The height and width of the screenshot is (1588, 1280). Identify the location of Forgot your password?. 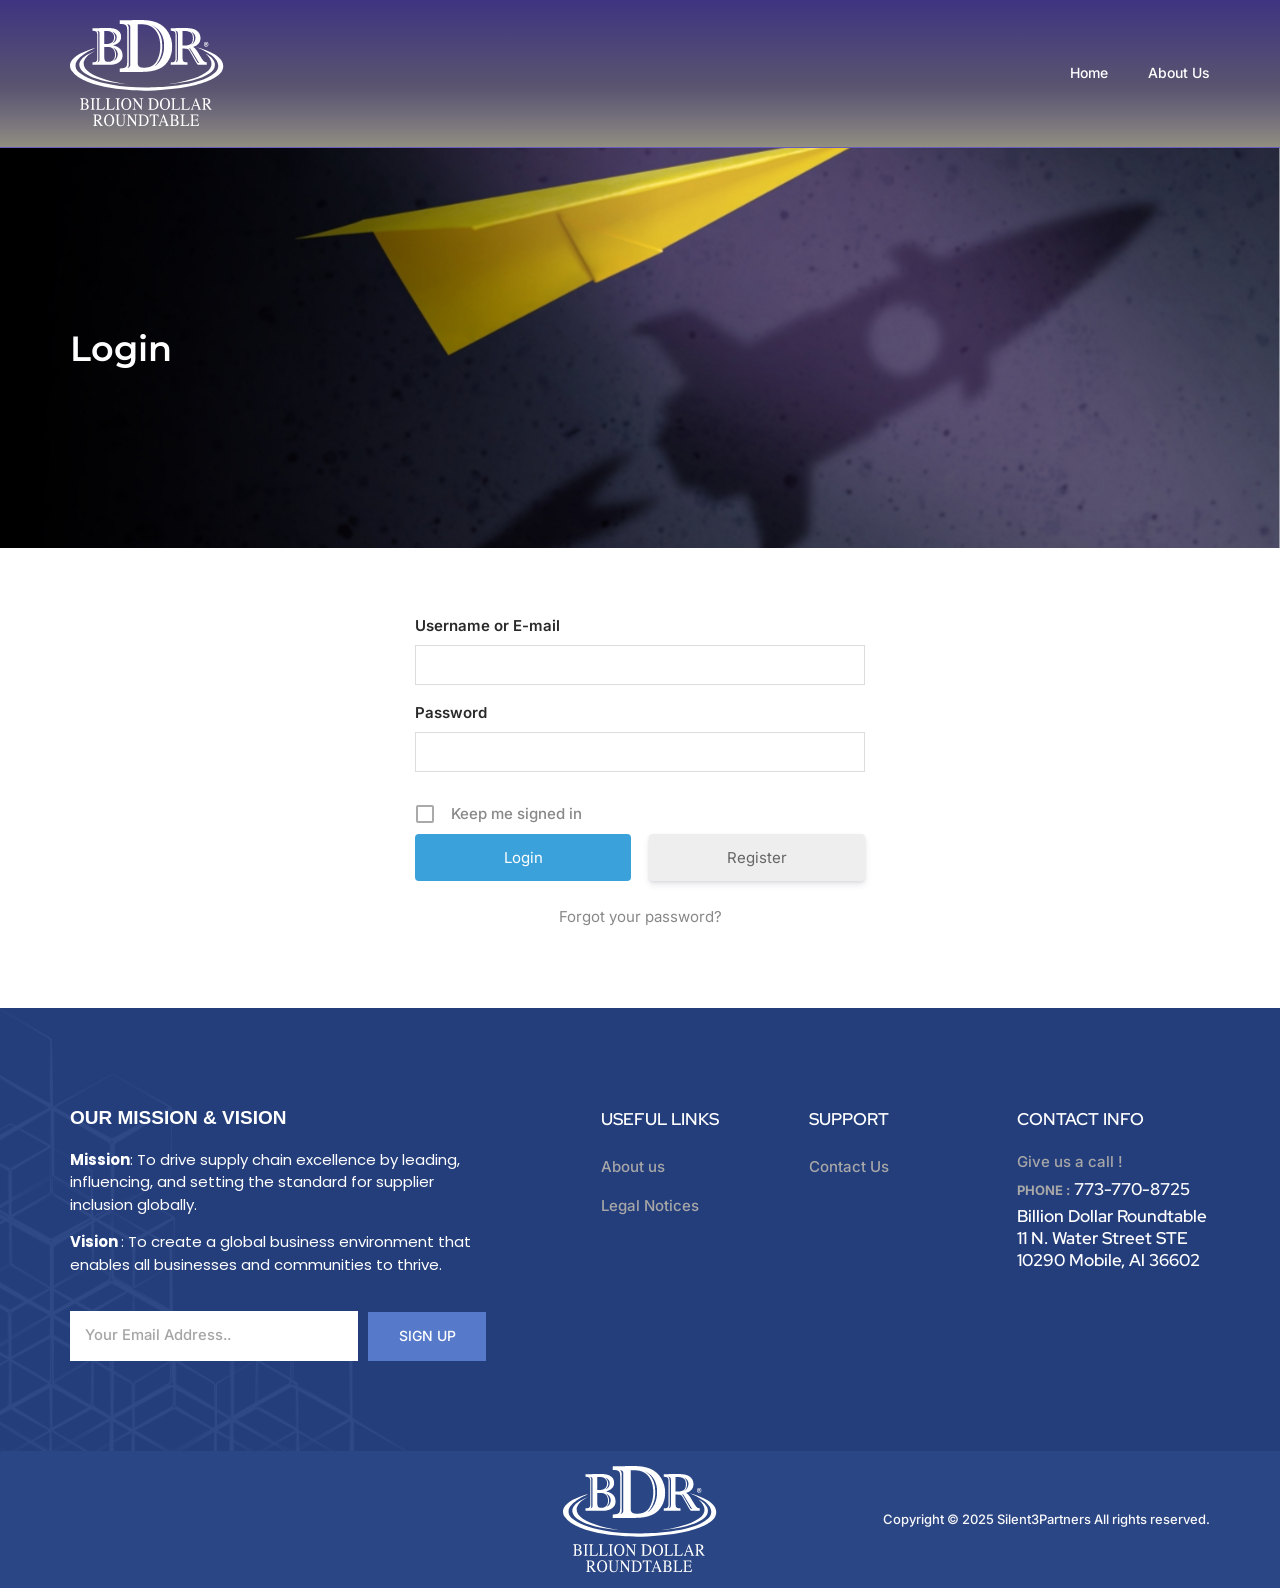
(640, 916).